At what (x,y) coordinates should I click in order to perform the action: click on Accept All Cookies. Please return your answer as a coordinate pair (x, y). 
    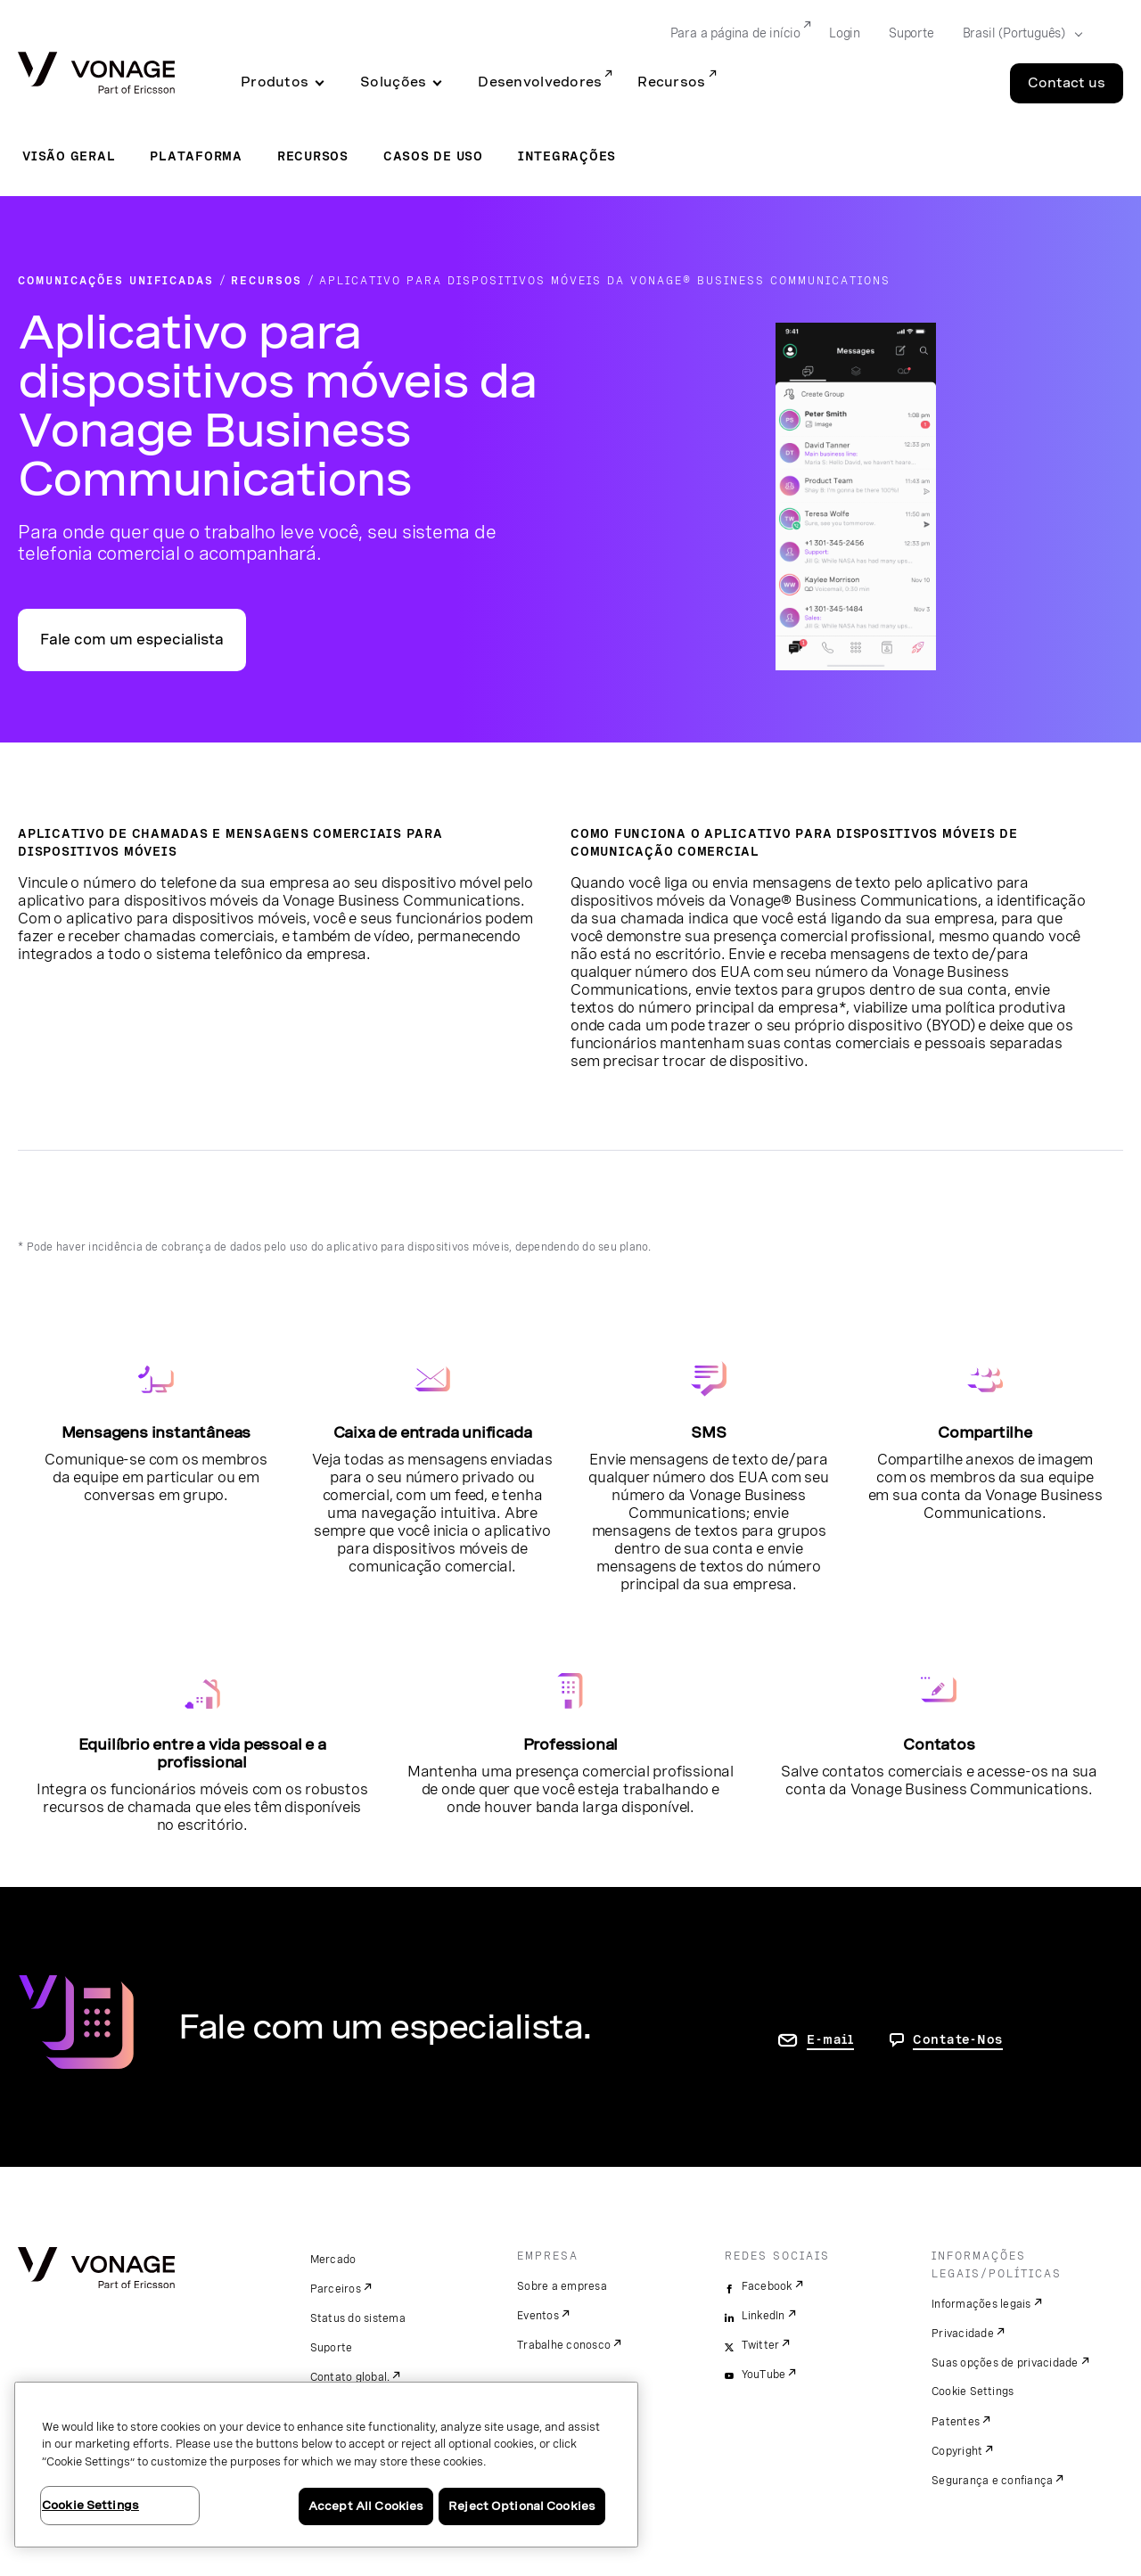
    Looking at the image, I should click on (365, 2506).